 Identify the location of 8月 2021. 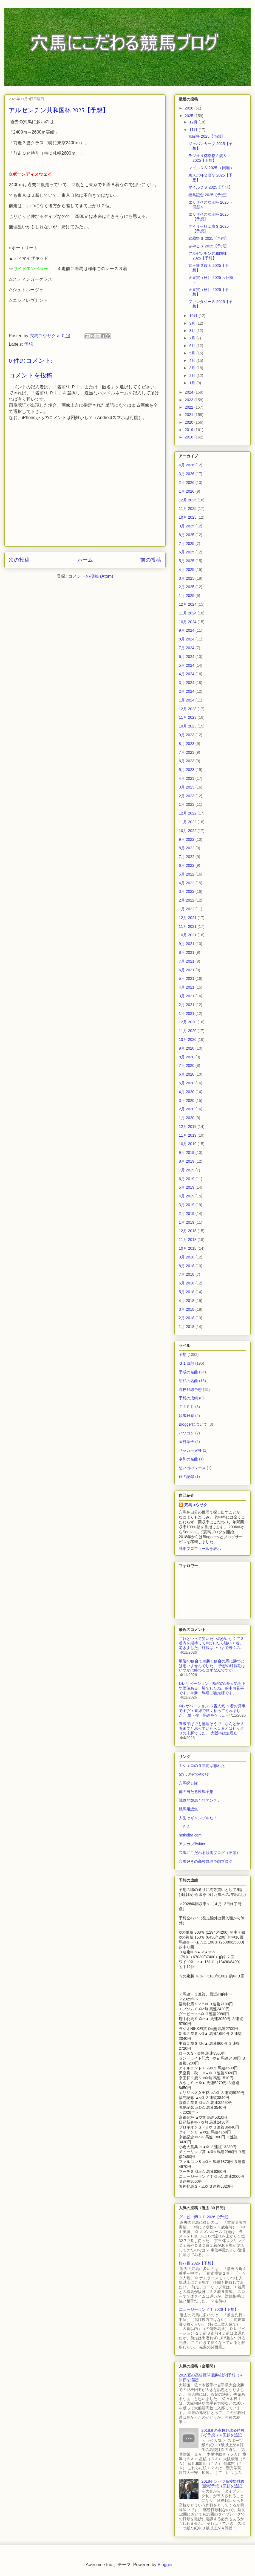
(186, 952).